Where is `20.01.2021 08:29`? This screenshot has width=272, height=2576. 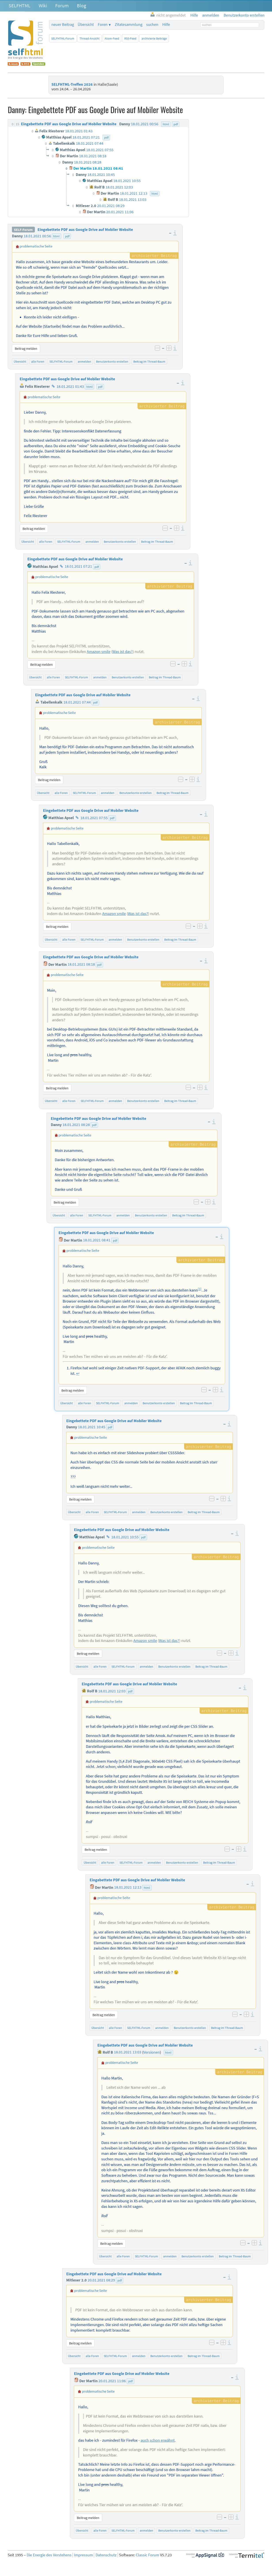
20.01.2021 08:29 is located at coordinates (101, 2280).